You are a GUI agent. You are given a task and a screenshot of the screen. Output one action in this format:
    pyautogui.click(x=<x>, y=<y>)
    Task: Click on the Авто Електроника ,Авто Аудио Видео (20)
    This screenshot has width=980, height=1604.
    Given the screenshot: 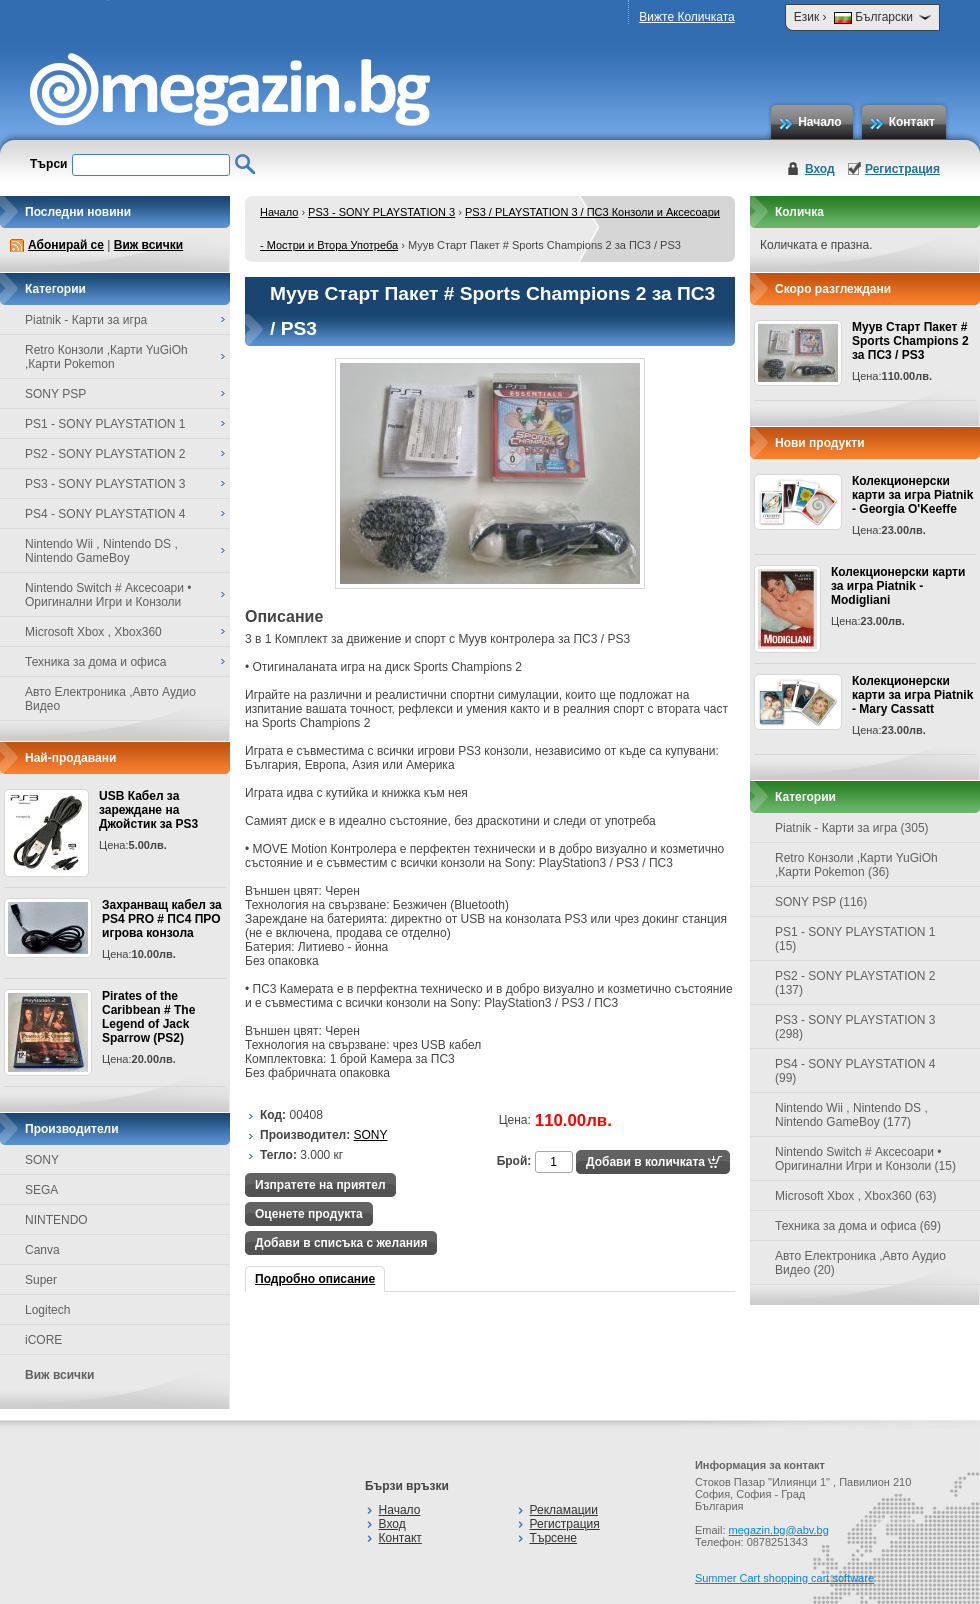 What is the action you would take?
    pyautogui.click(x=860, y=1263)
    